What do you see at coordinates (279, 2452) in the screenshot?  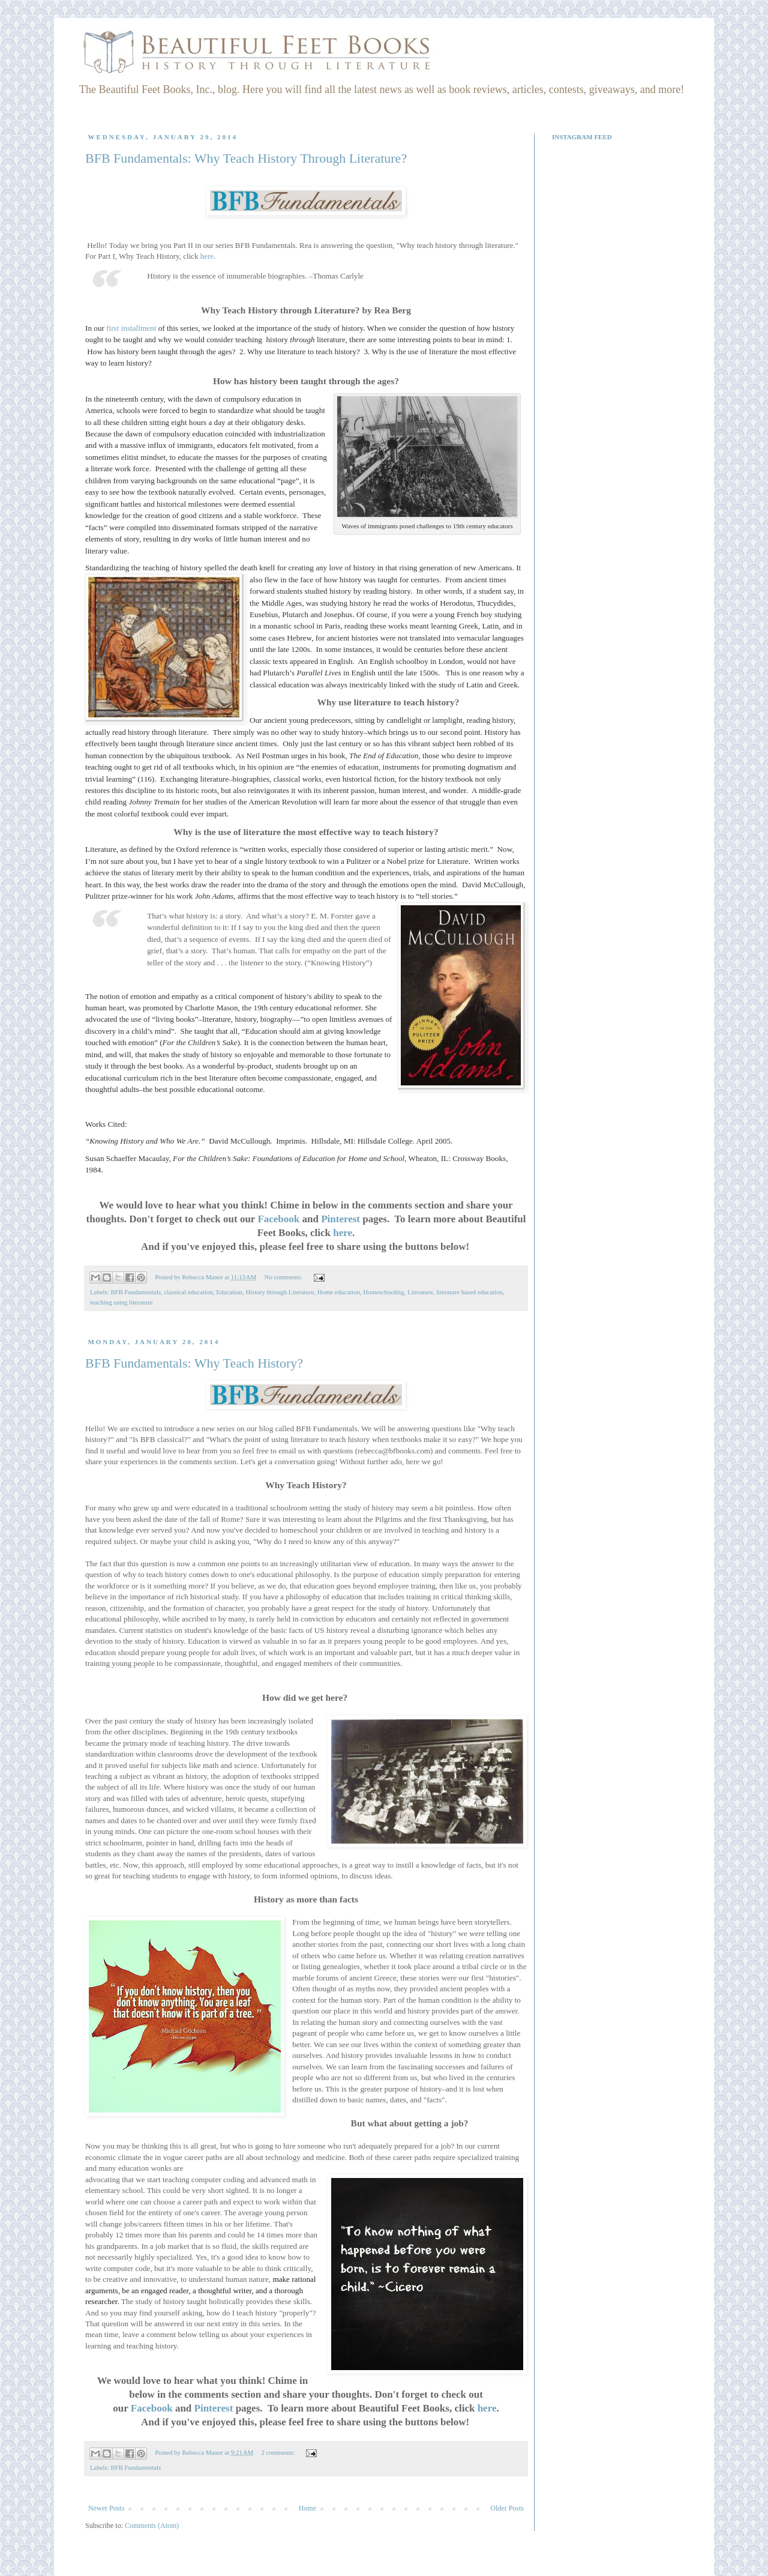 I see `2 comments:` at bounding box center [279, 2452].